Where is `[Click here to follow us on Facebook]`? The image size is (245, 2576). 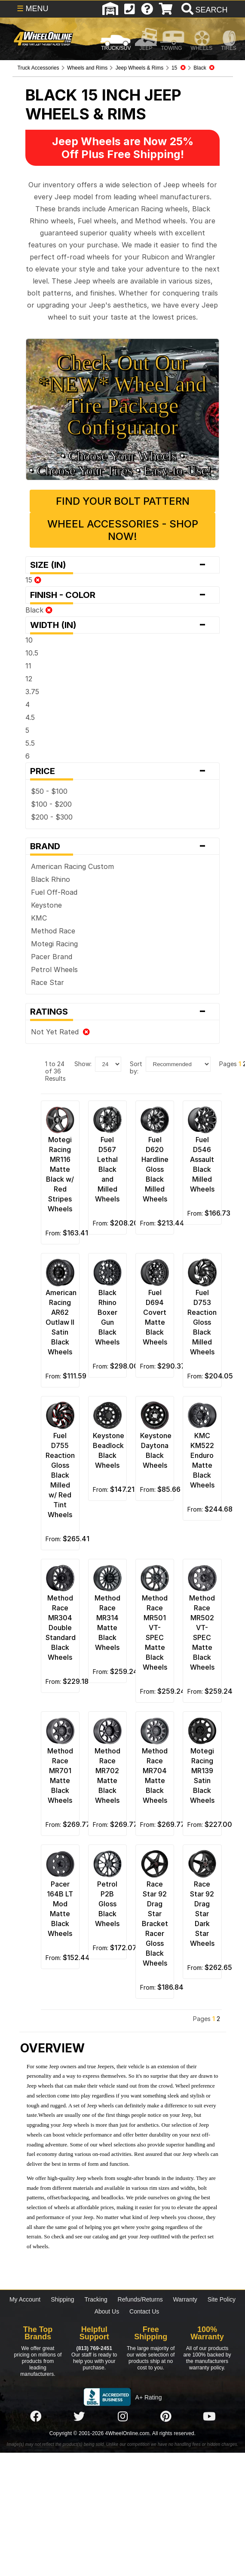 [Click here to follow us on Facebook] is located at coordinates (35, 2416).